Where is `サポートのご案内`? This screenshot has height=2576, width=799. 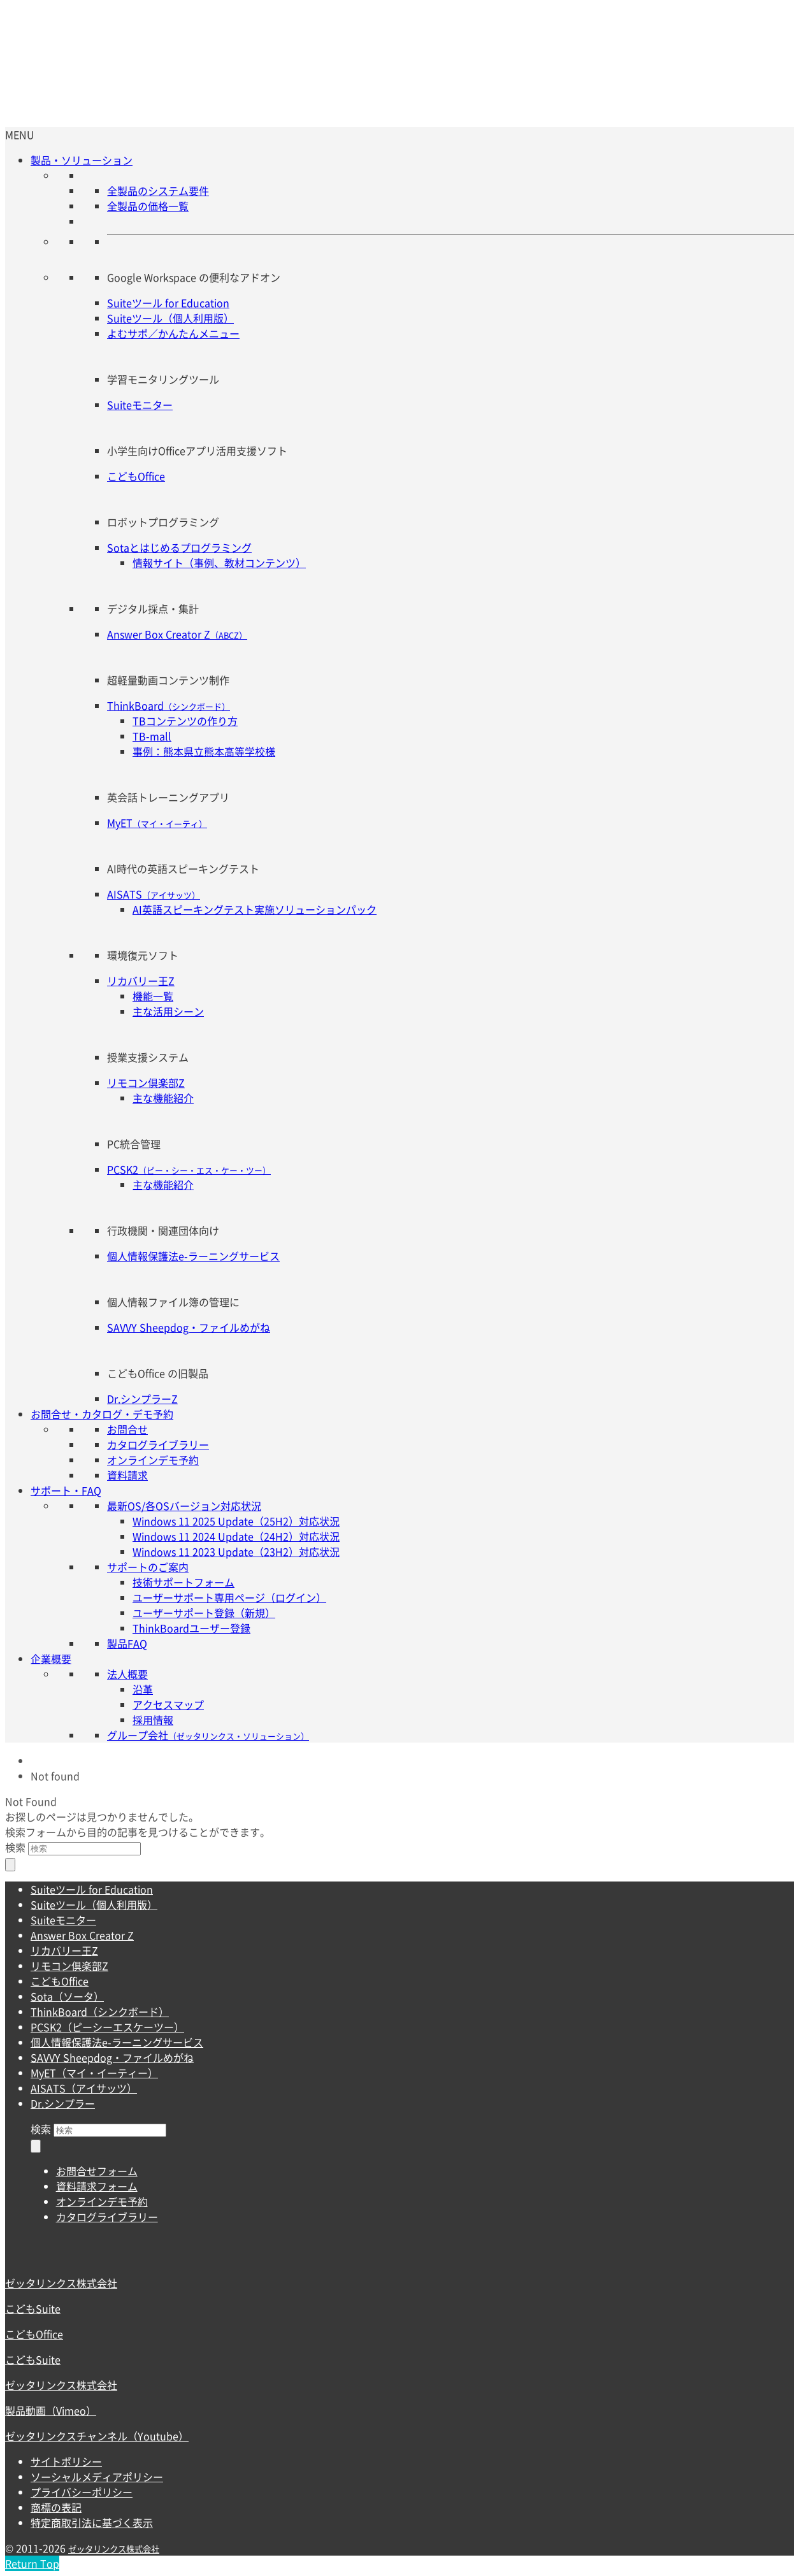
サポートのご案内 is located at coordinates (148, 1566).